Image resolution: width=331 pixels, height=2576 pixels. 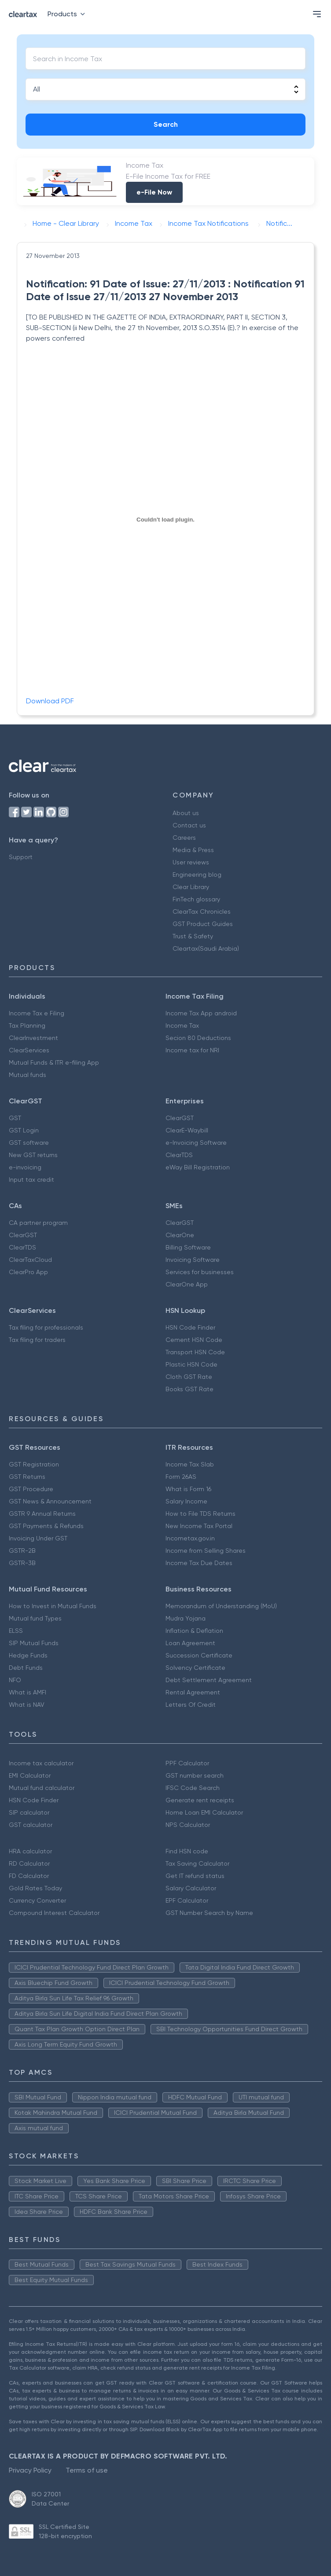 I want to click on ClearInvestment, so click(x=33, y=1037).